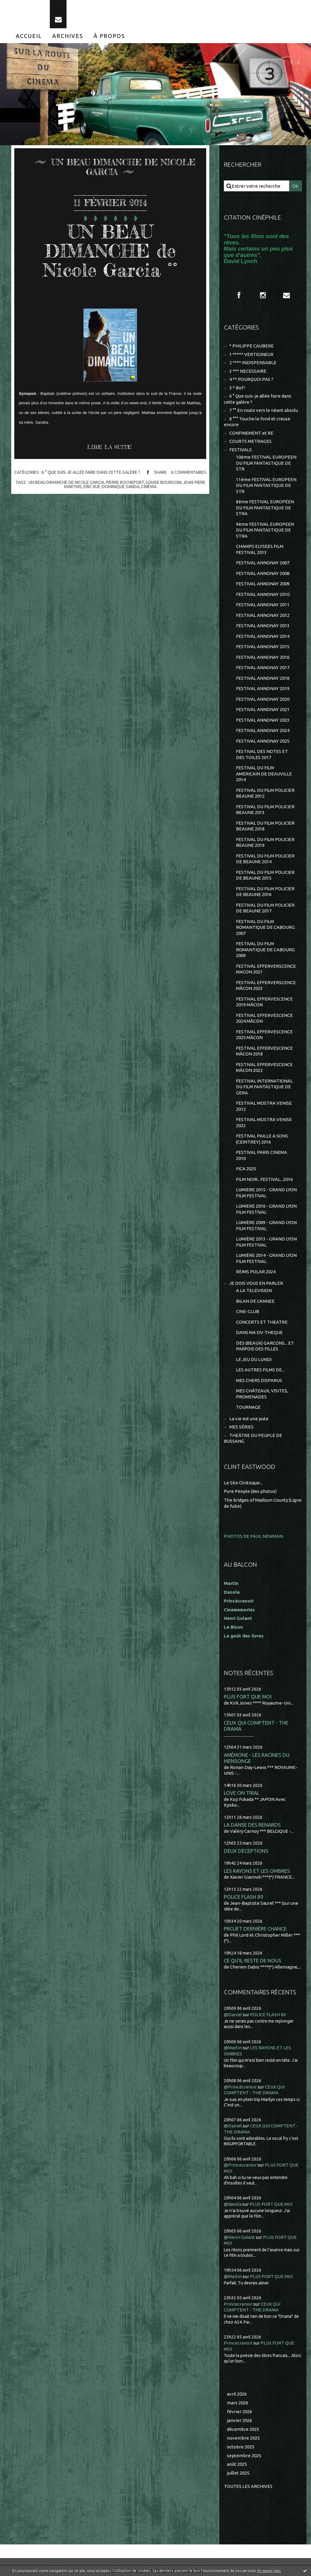 This screenshot has width=311, height=2576. I want to click on @Daniel, so click(233, 2014).